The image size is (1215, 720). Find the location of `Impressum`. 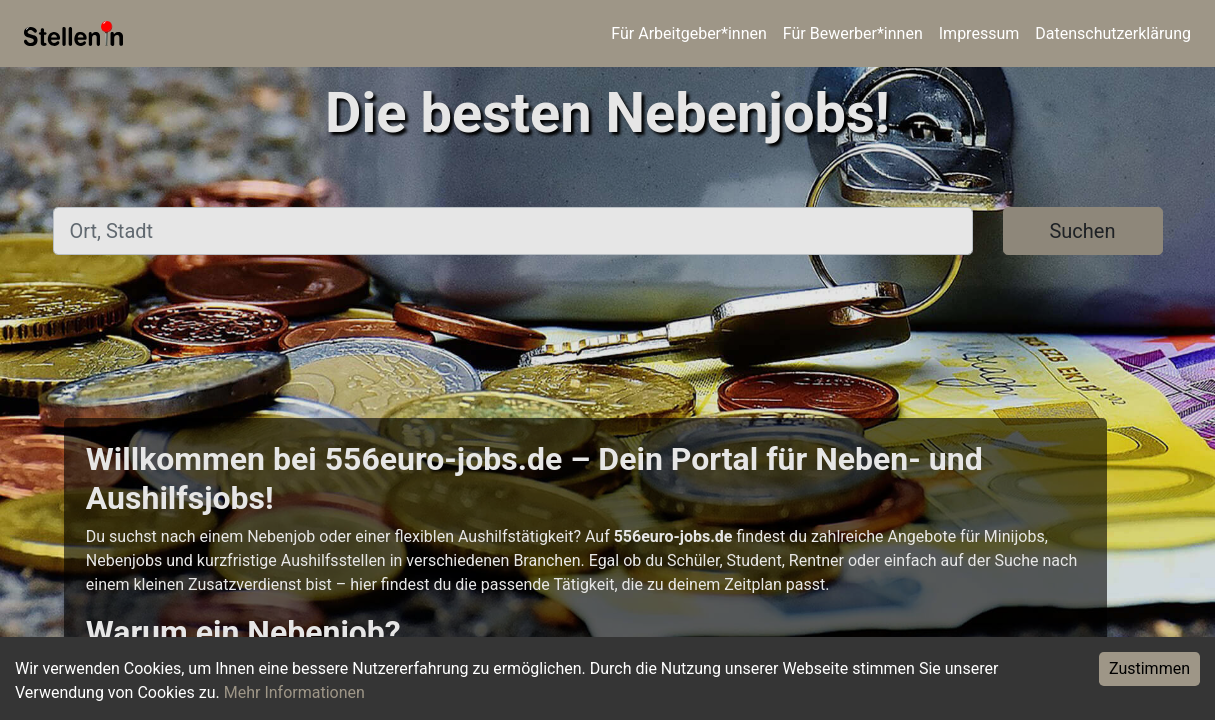

Impressum is located at coordinates (979, 33).